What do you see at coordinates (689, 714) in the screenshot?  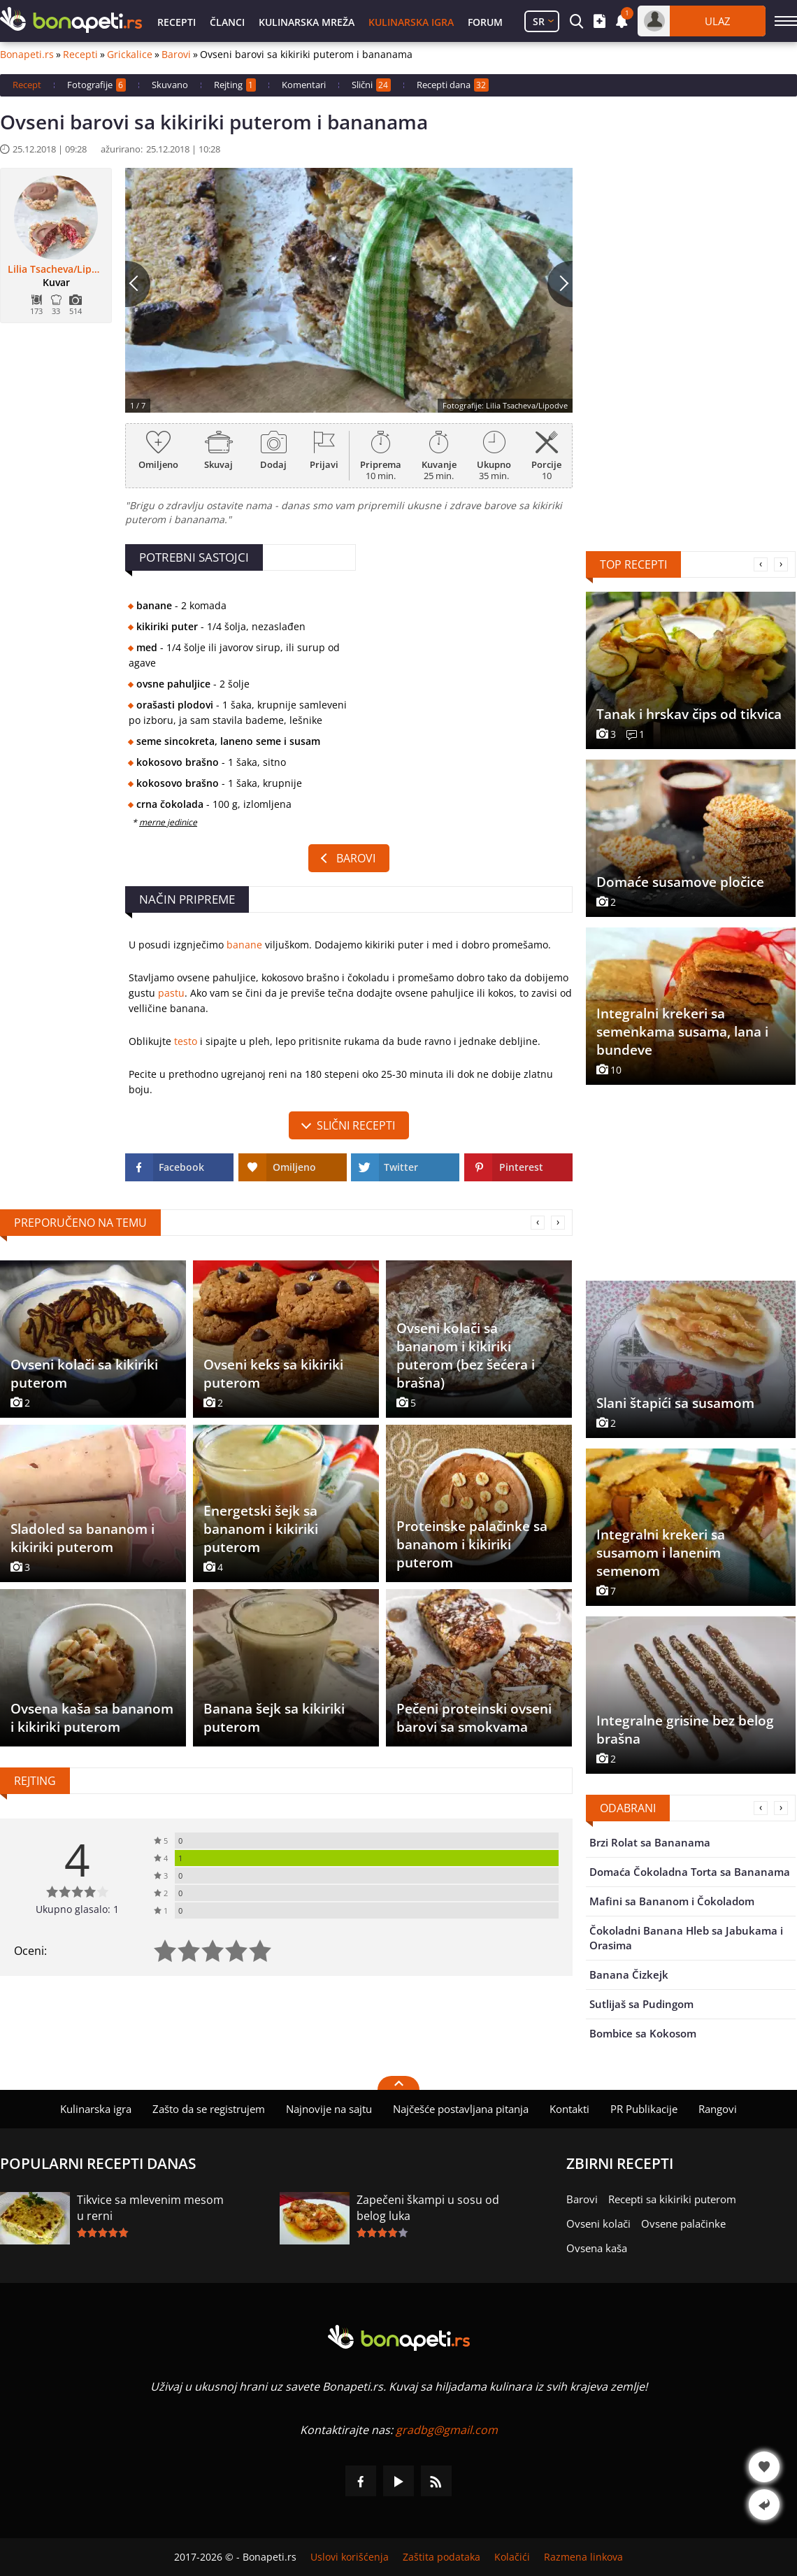 I see `Tanak i hrskav čips od tikvica` at bounding box center [689, 714].